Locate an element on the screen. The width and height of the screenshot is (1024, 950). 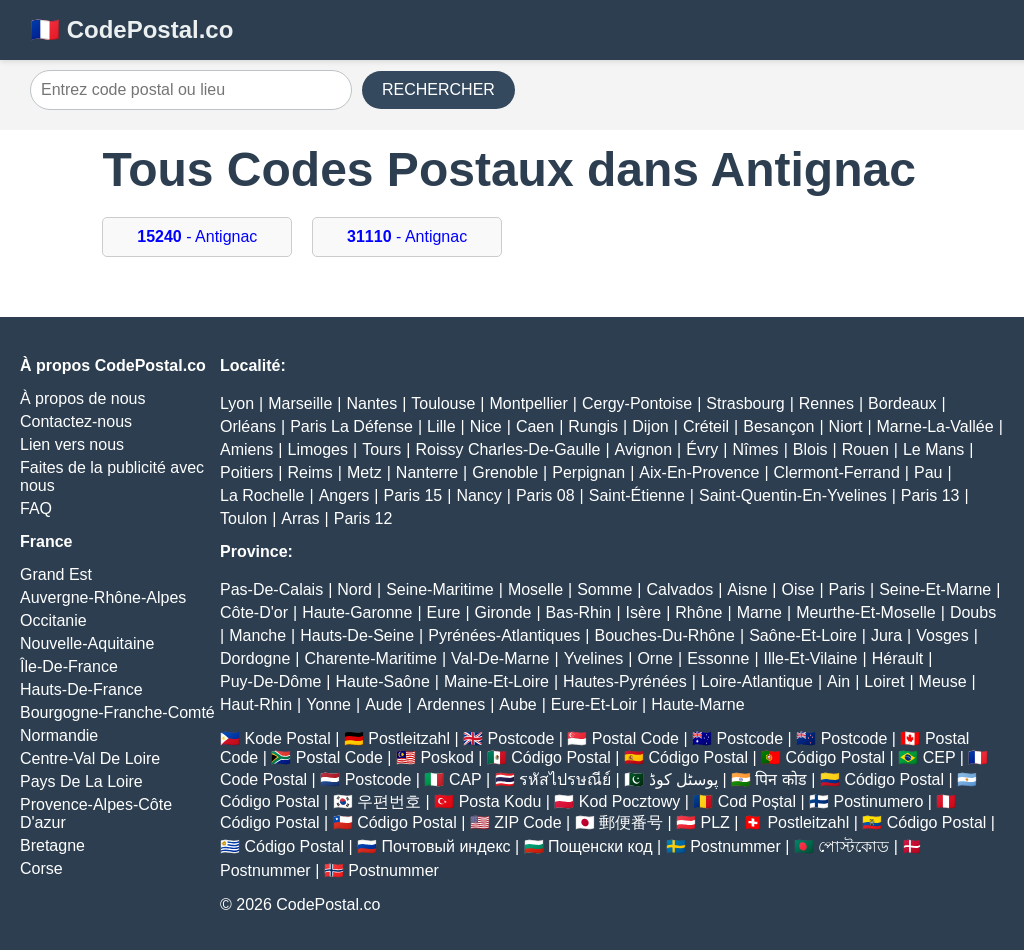
Perpignan is located at coordinates (588, 472).